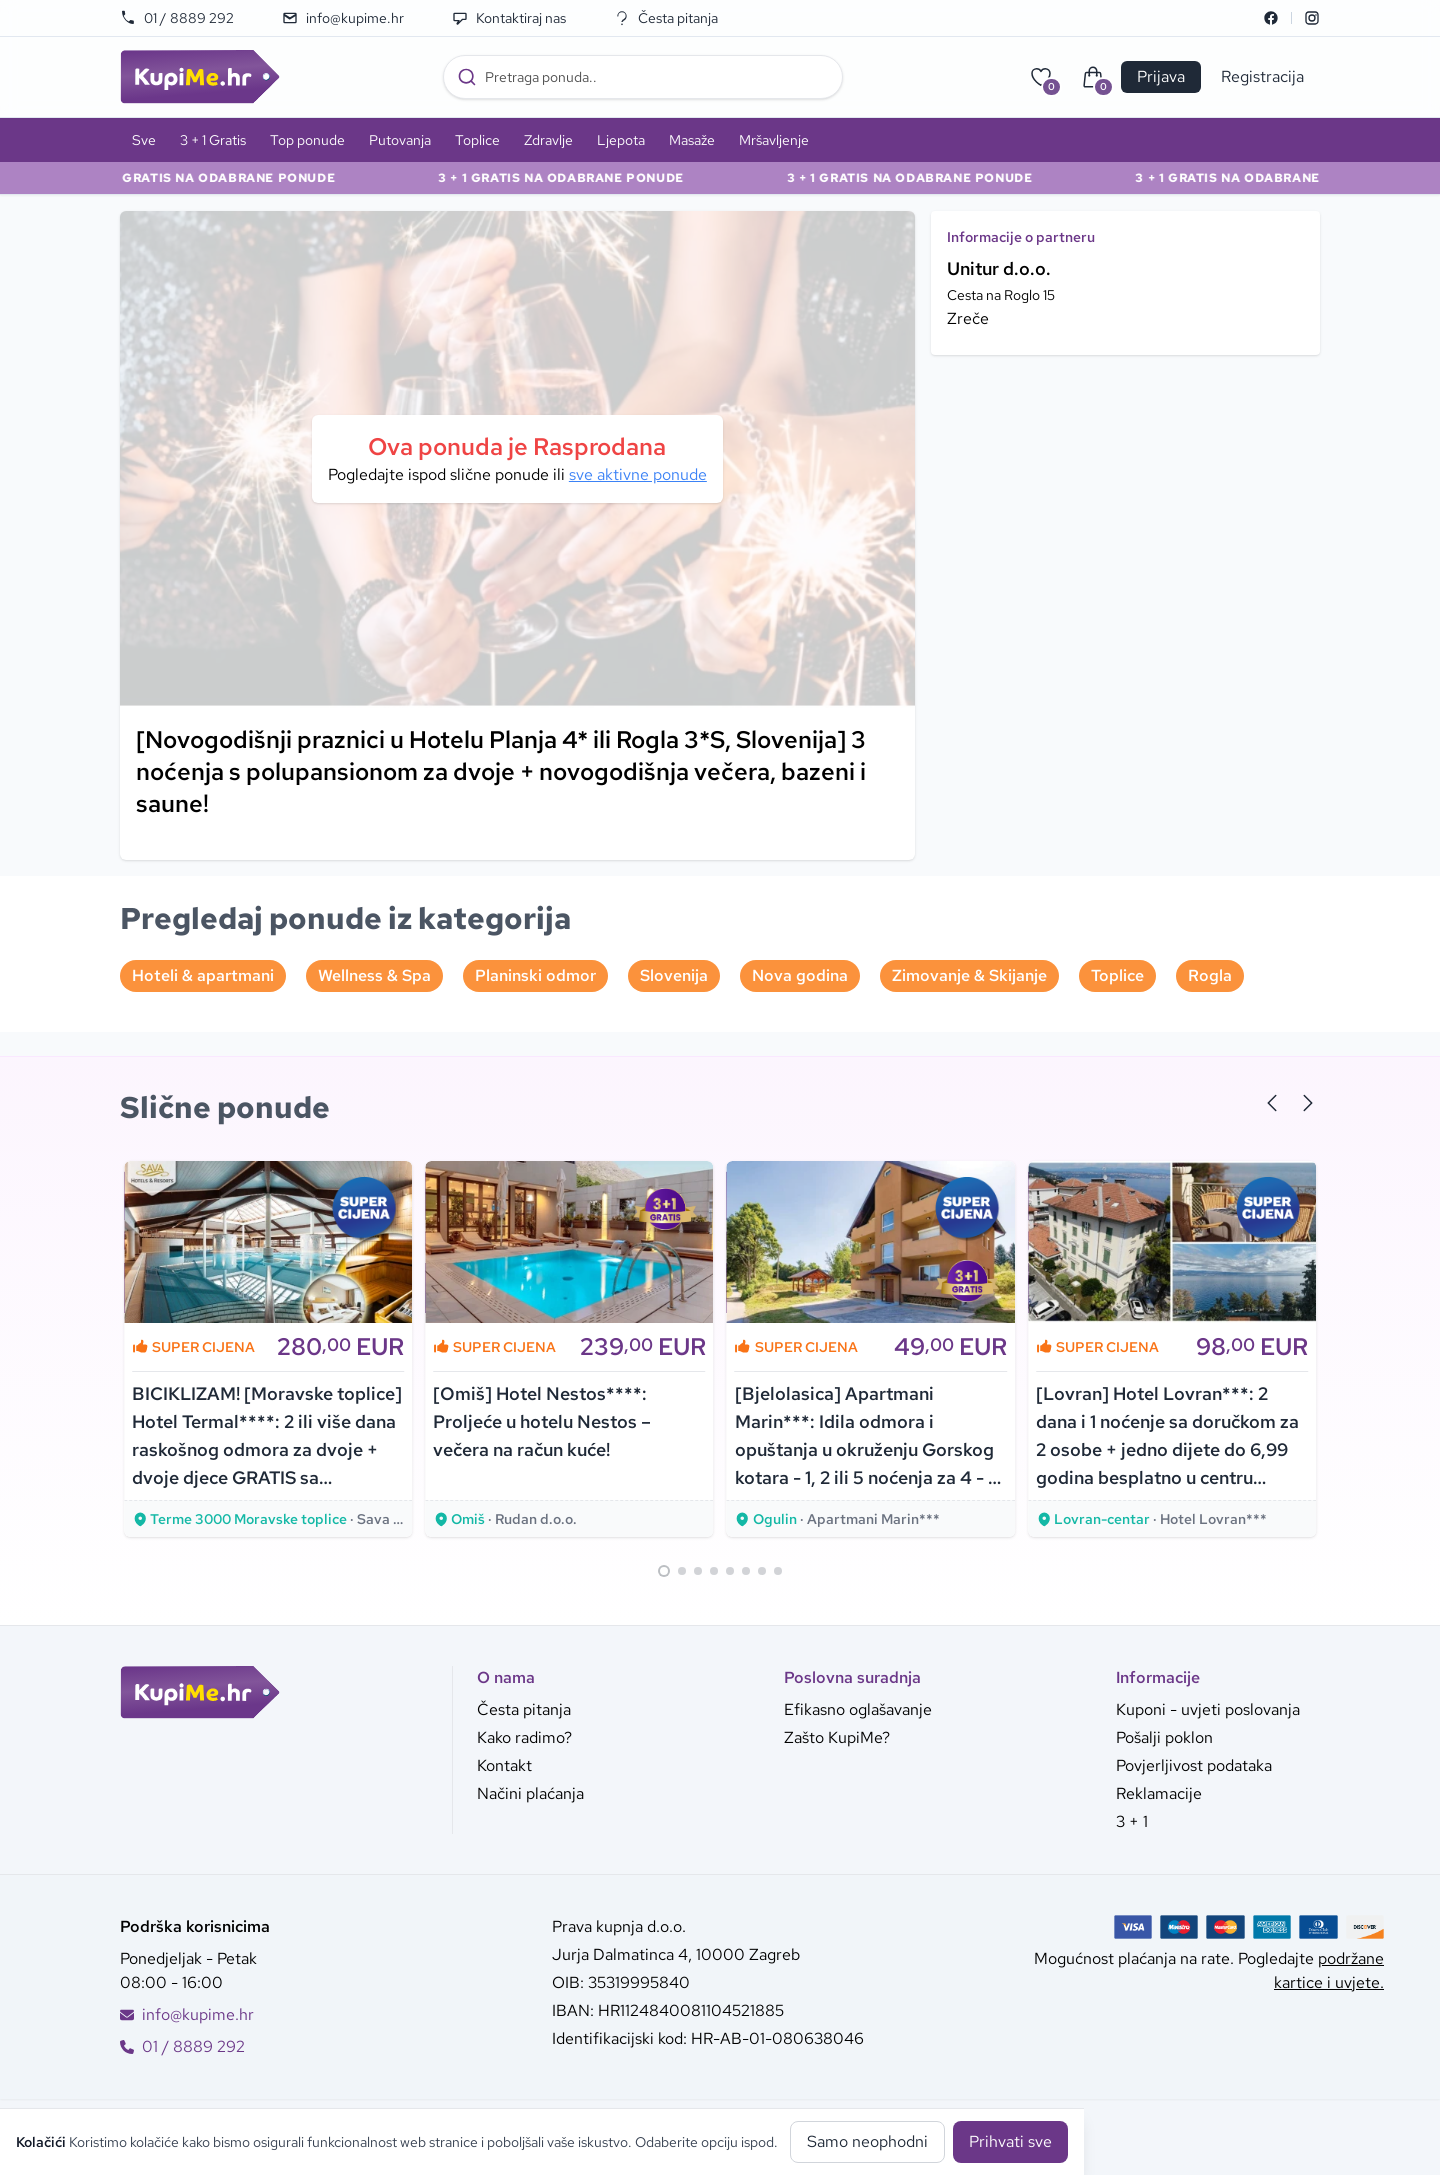 The height and width of the screenshot is (2175, 1440). What do you see at coordinates (1208, 1709) in the screenshot?
I see `Kuponi - uvjeti poslovanja` at bounding box center [1208, 1709].